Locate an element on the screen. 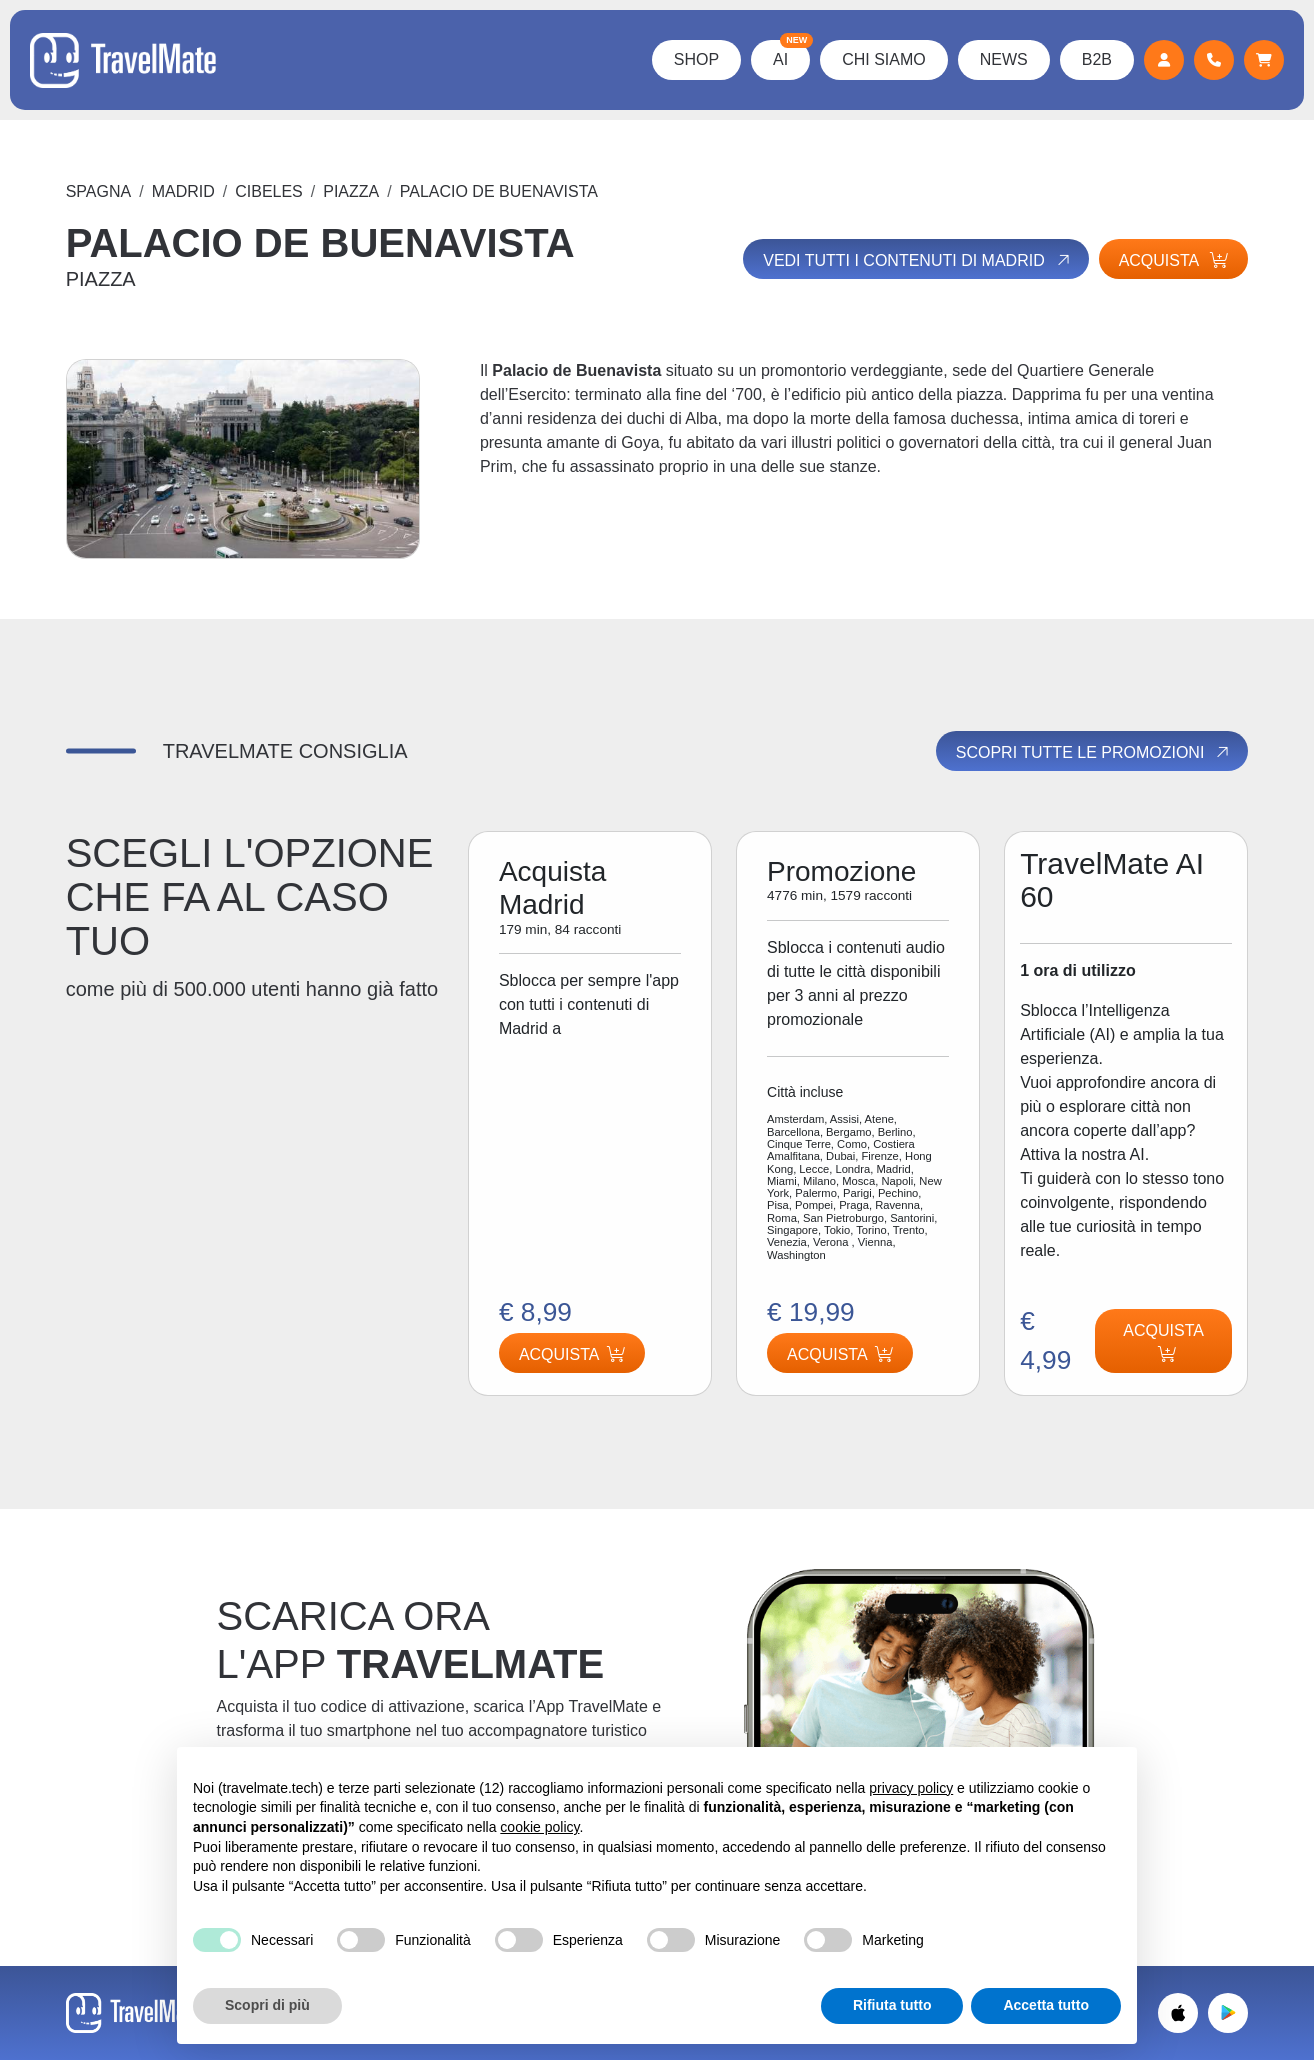 The image size is (1314, 2060). CIBELES is located at coordinates (269, 191).